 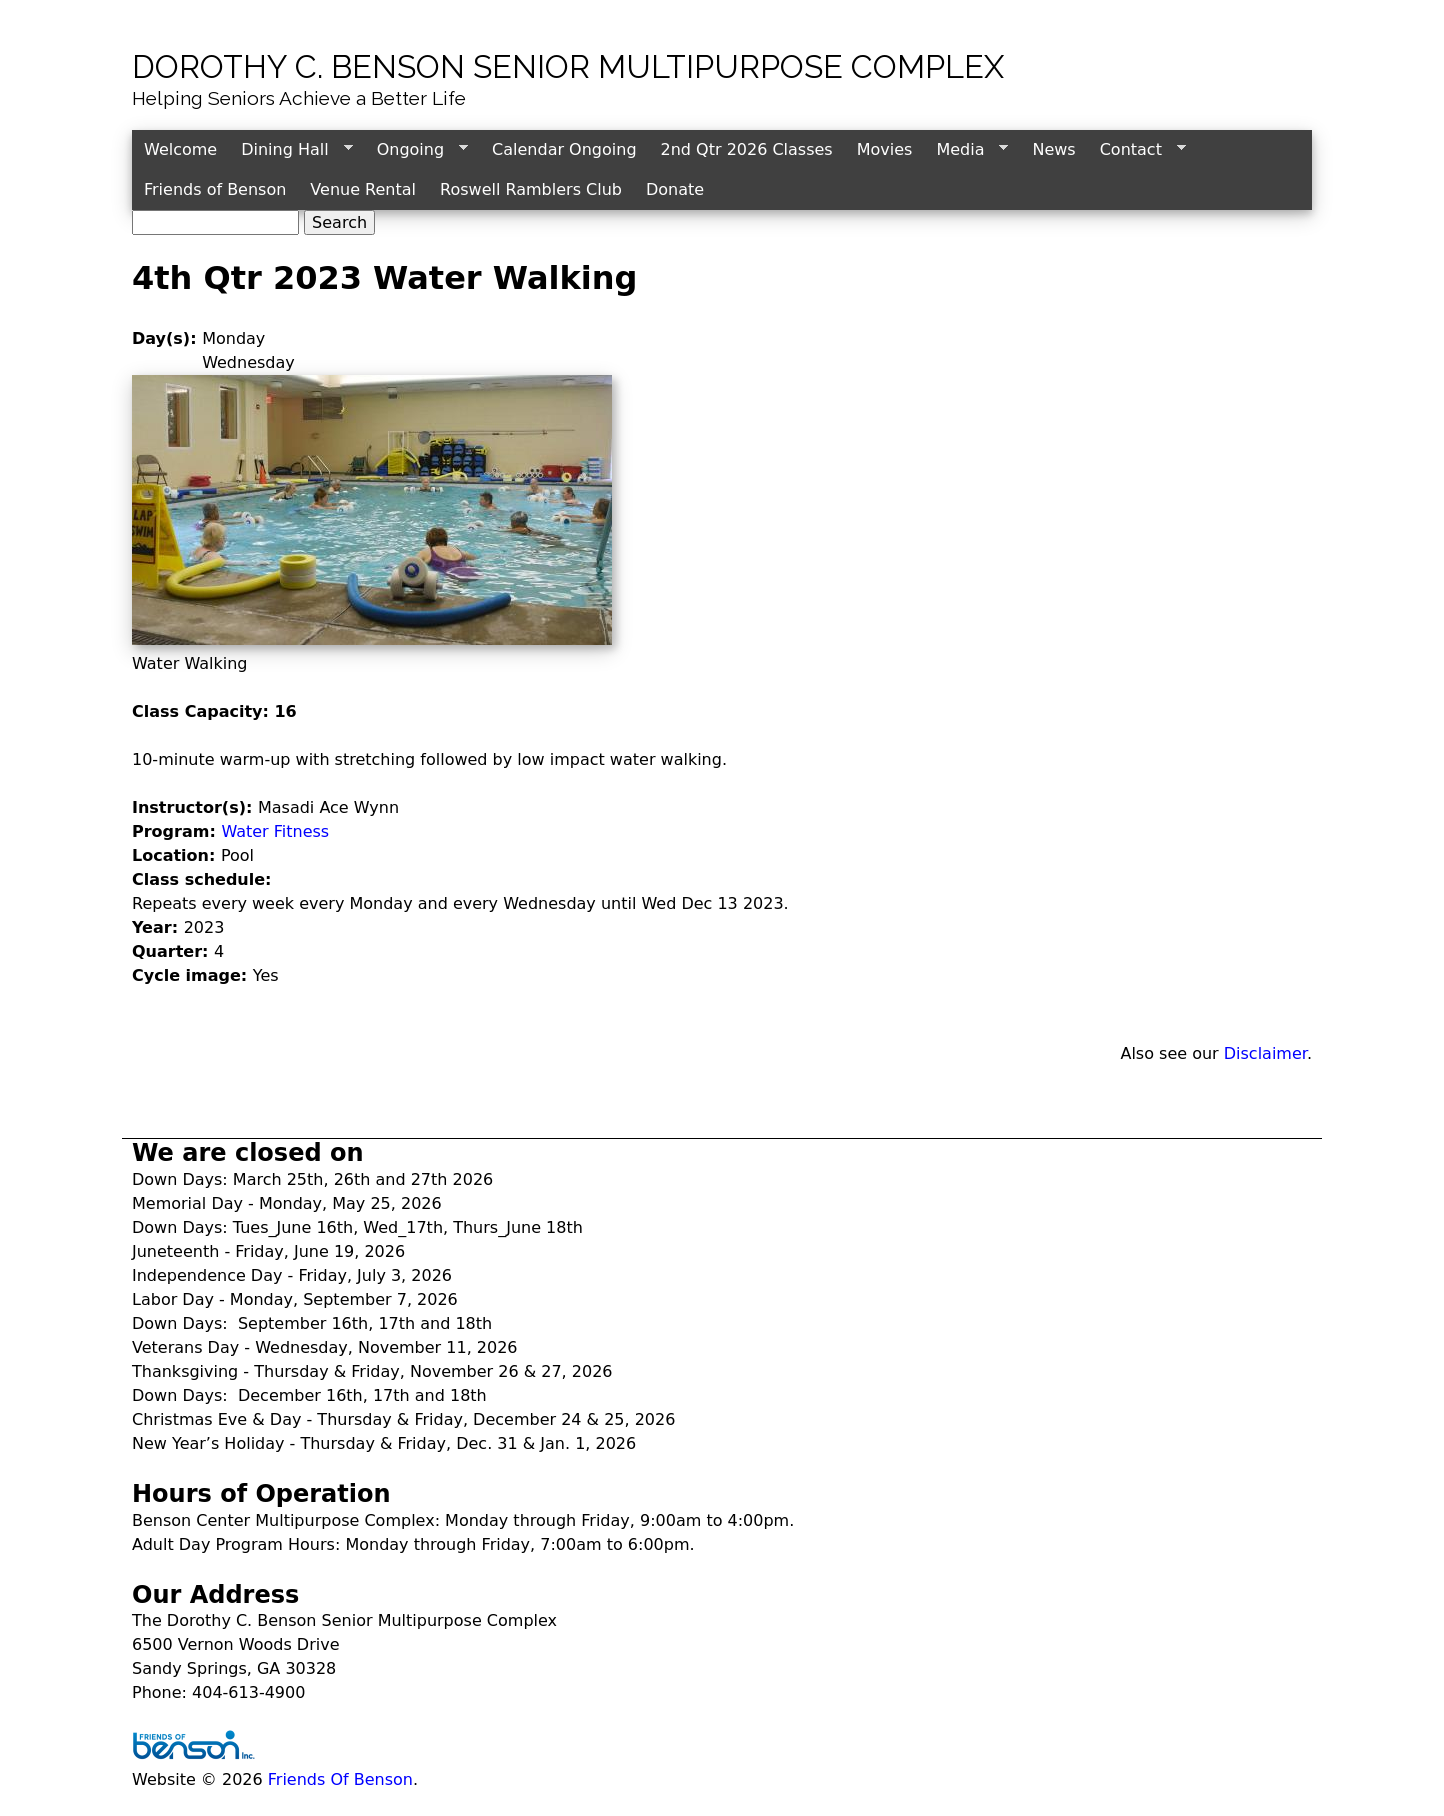 What do you see at coordinates (747, 149) in the screenshot?
I see `2nd Qtr 2026 Classes` at bounding box center [747, 149].